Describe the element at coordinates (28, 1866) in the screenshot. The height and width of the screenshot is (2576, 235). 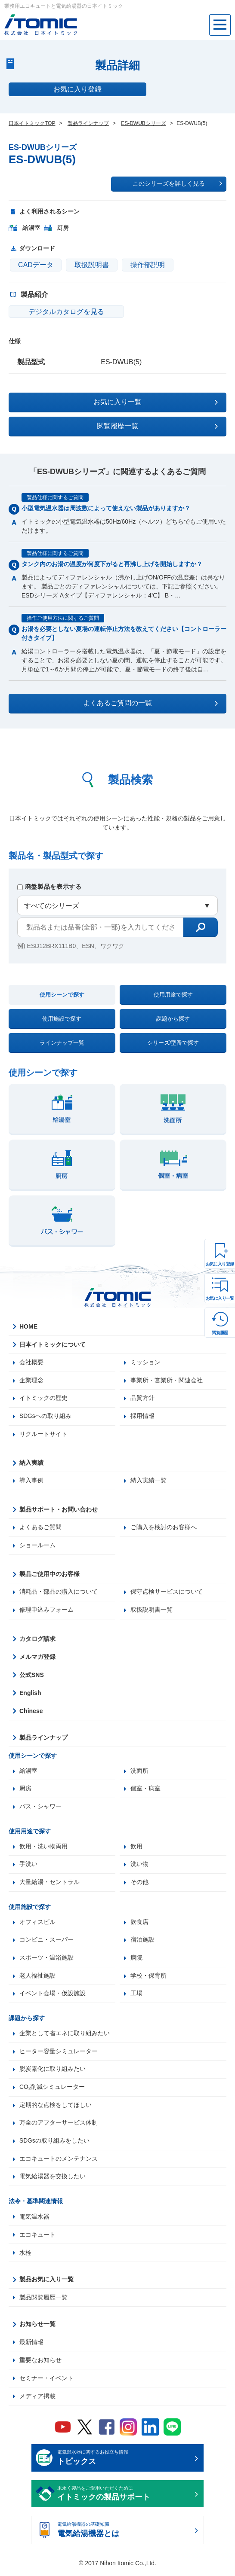
I see `手洗い` at that location.